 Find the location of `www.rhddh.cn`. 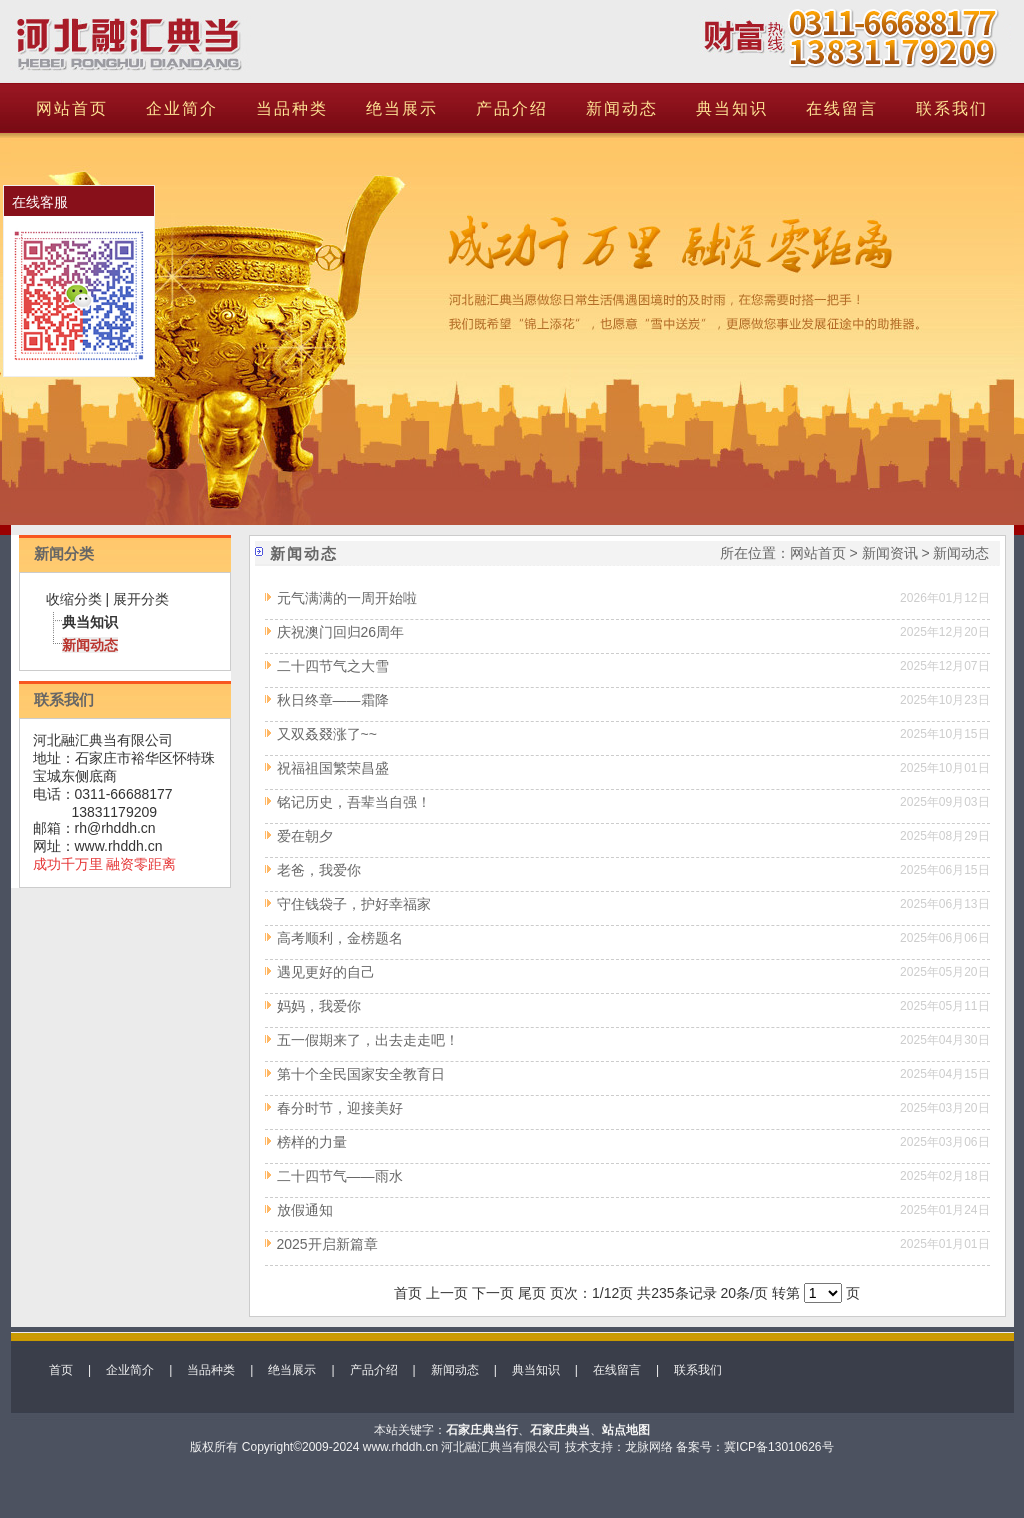

www.rhddh.cn is located at coordinates (119, 846).